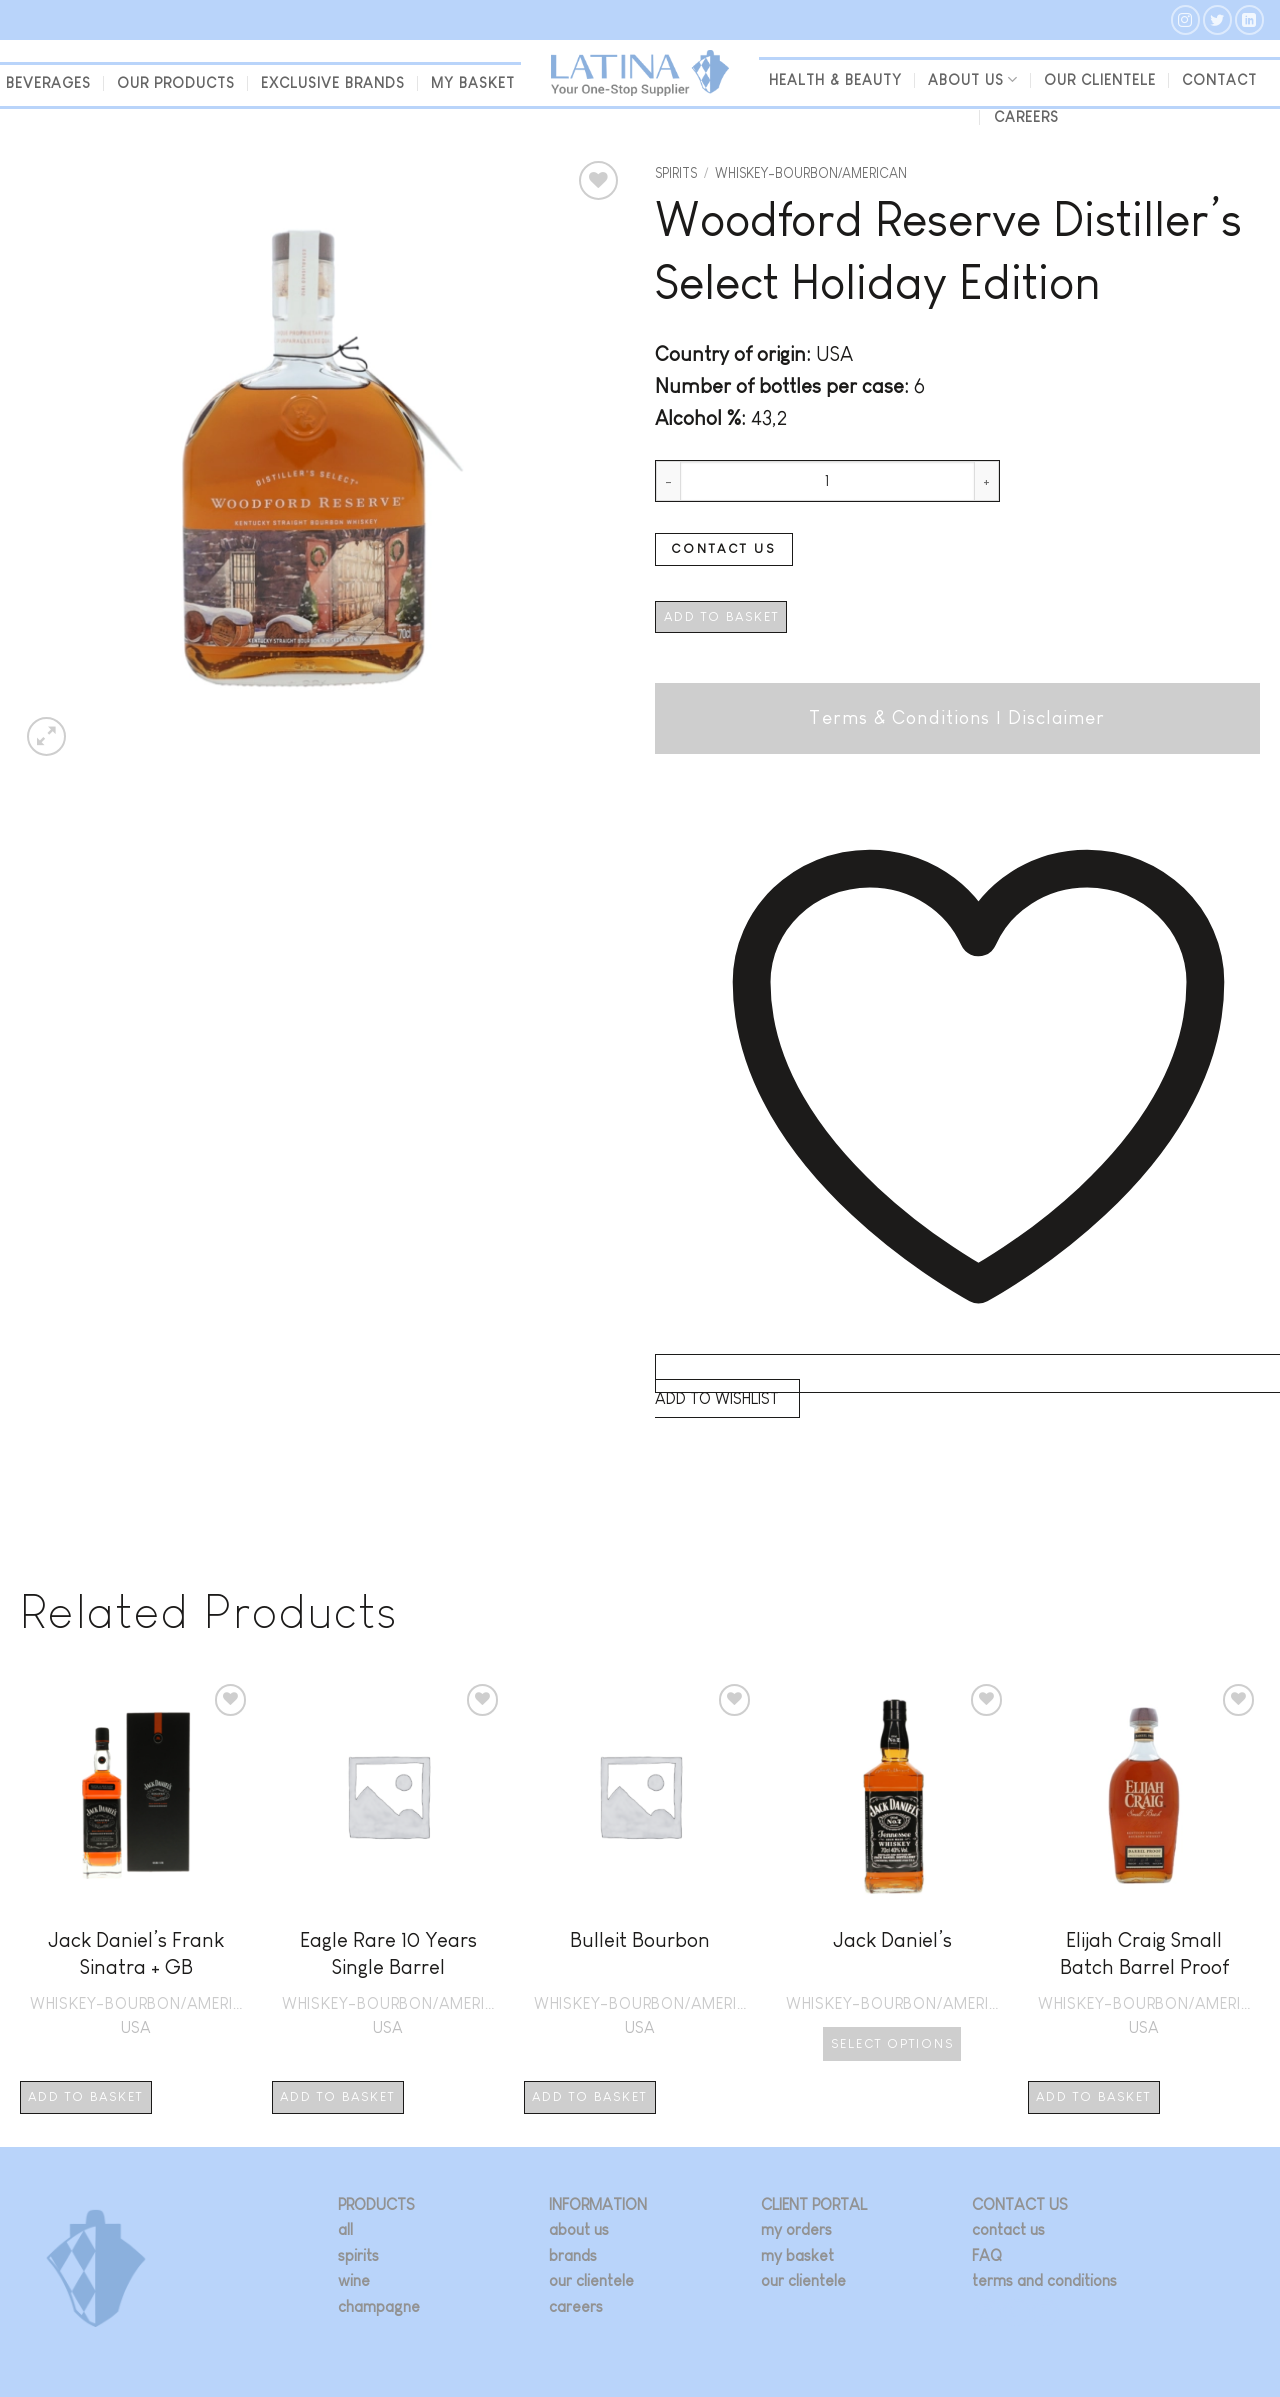 This screenshot has width=1280, height=2397. Describe the element at coordinates (388, 1953) in the screenshot. I see `Eagle Rare 10 Years Single Barrel` at that location.